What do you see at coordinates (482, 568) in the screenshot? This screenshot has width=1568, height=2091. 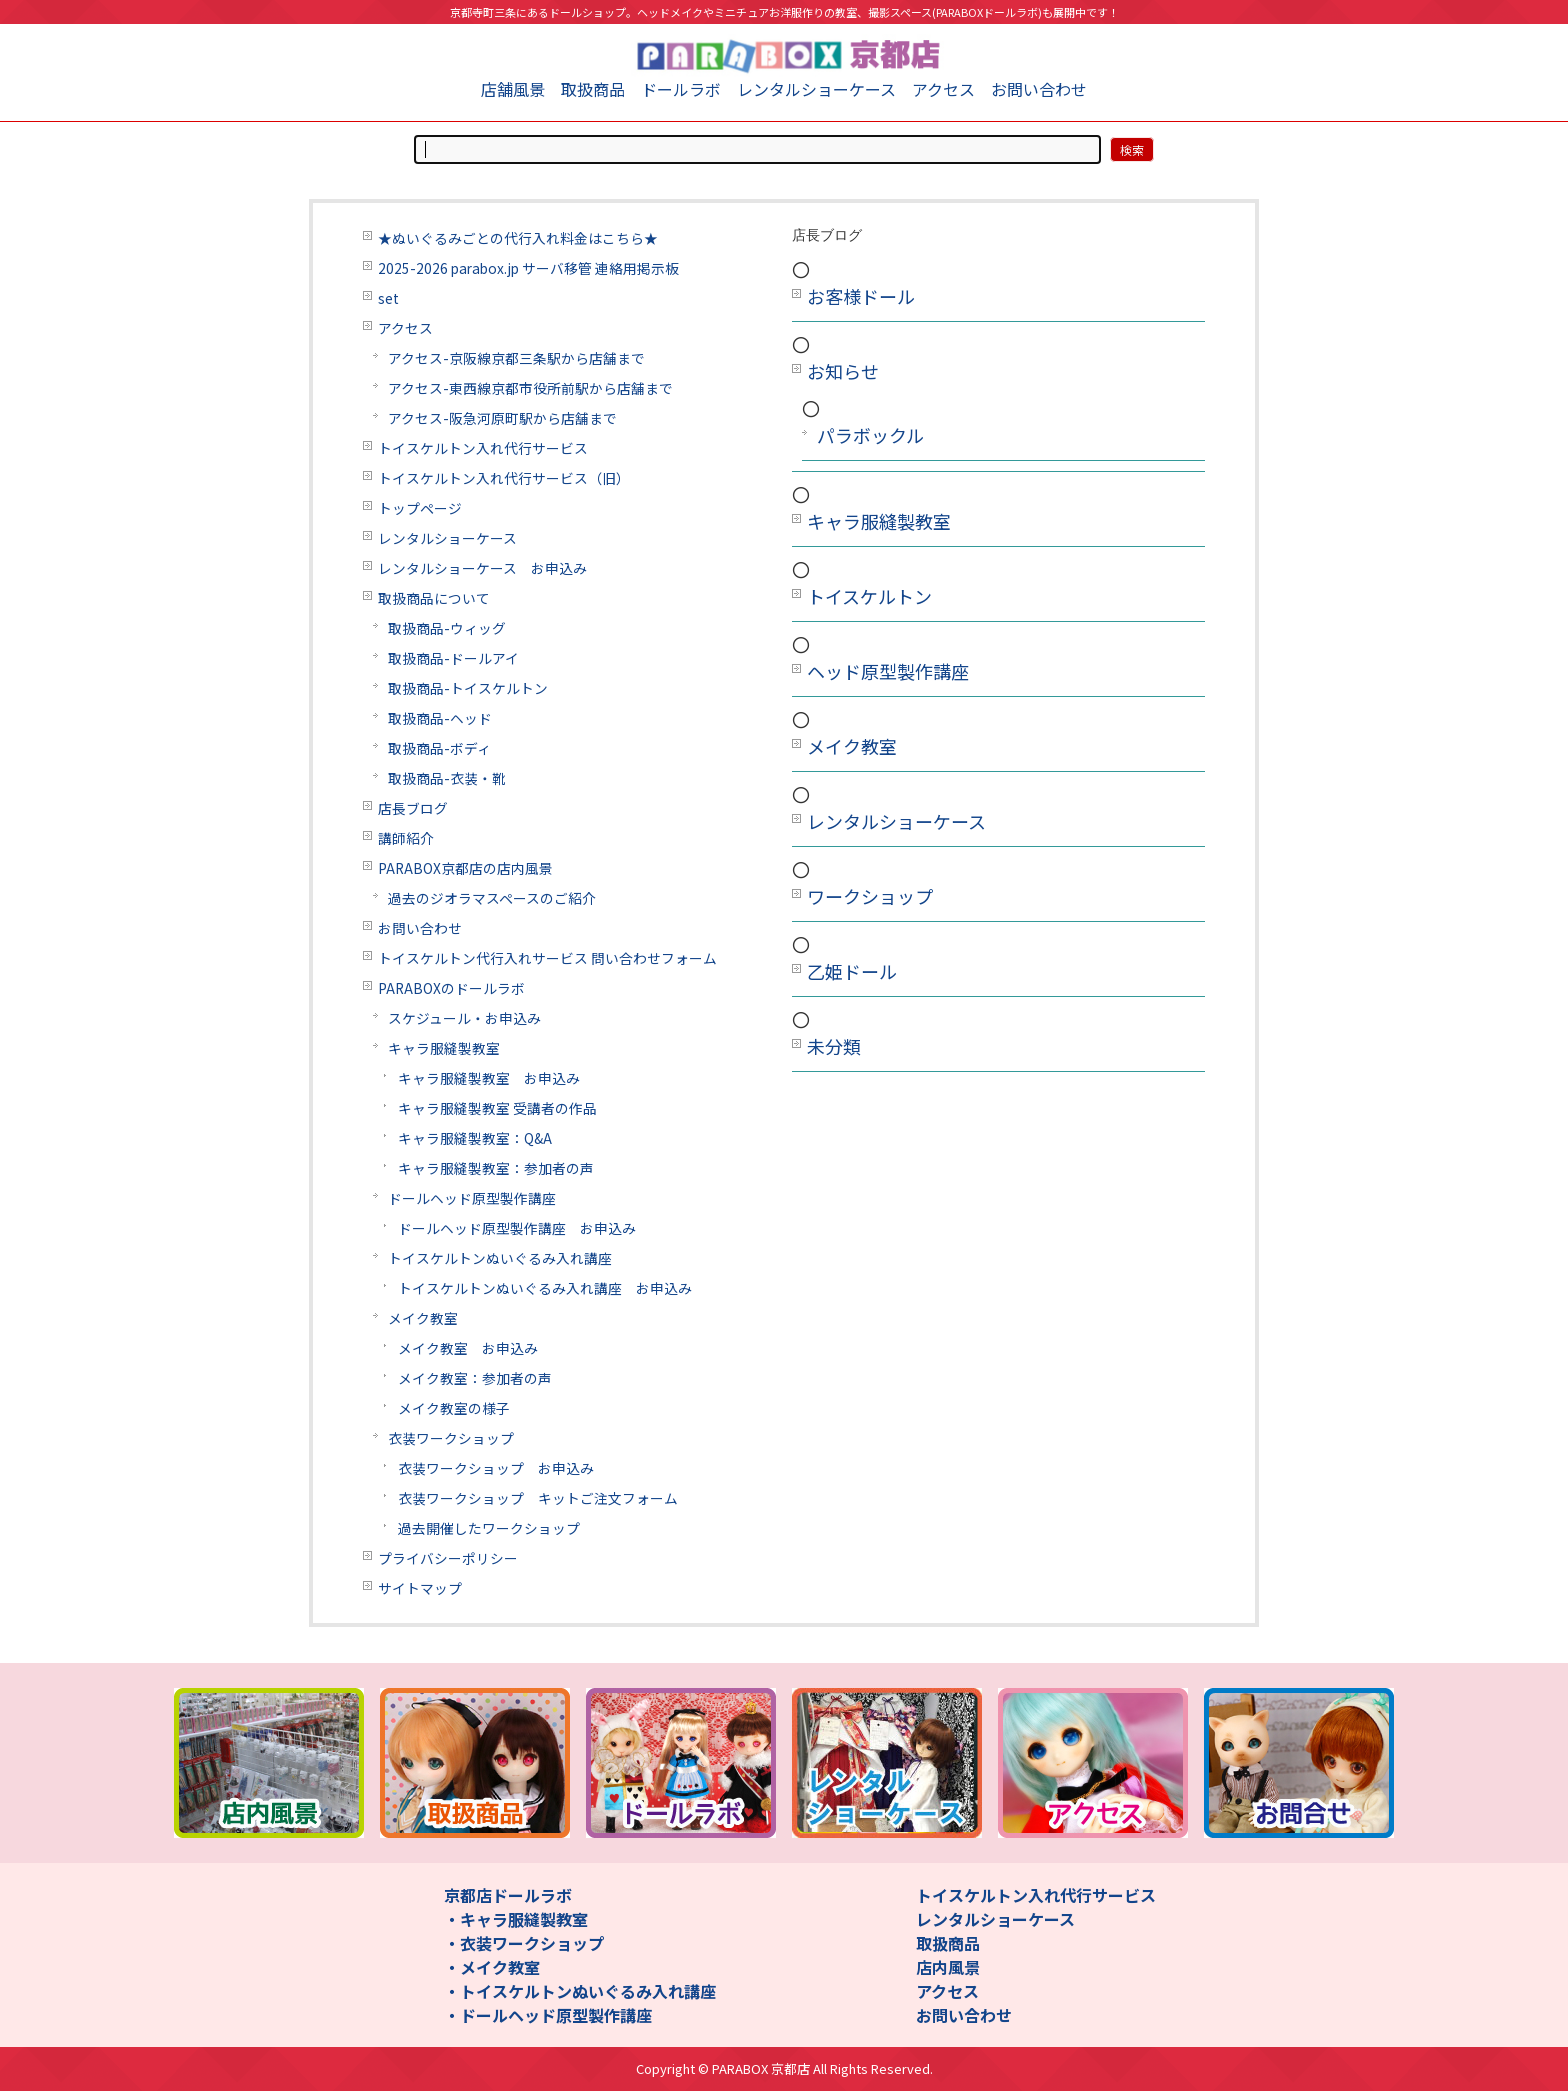 I see `レンタルショーケース お申込み` at bounding box center [482, 568].